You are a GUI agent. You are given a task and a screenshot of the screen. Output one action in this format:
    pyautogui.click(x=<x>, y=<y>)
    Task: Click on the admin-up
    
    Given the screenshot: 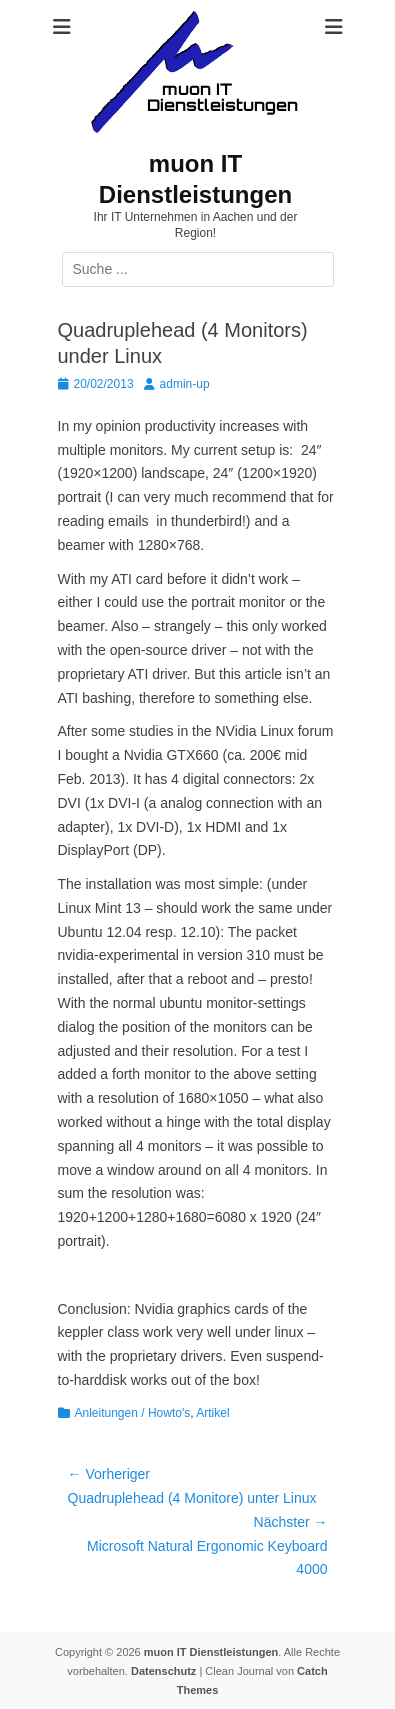 What is the action you would take?
    pyautogui.click(x=185, y=384)
    